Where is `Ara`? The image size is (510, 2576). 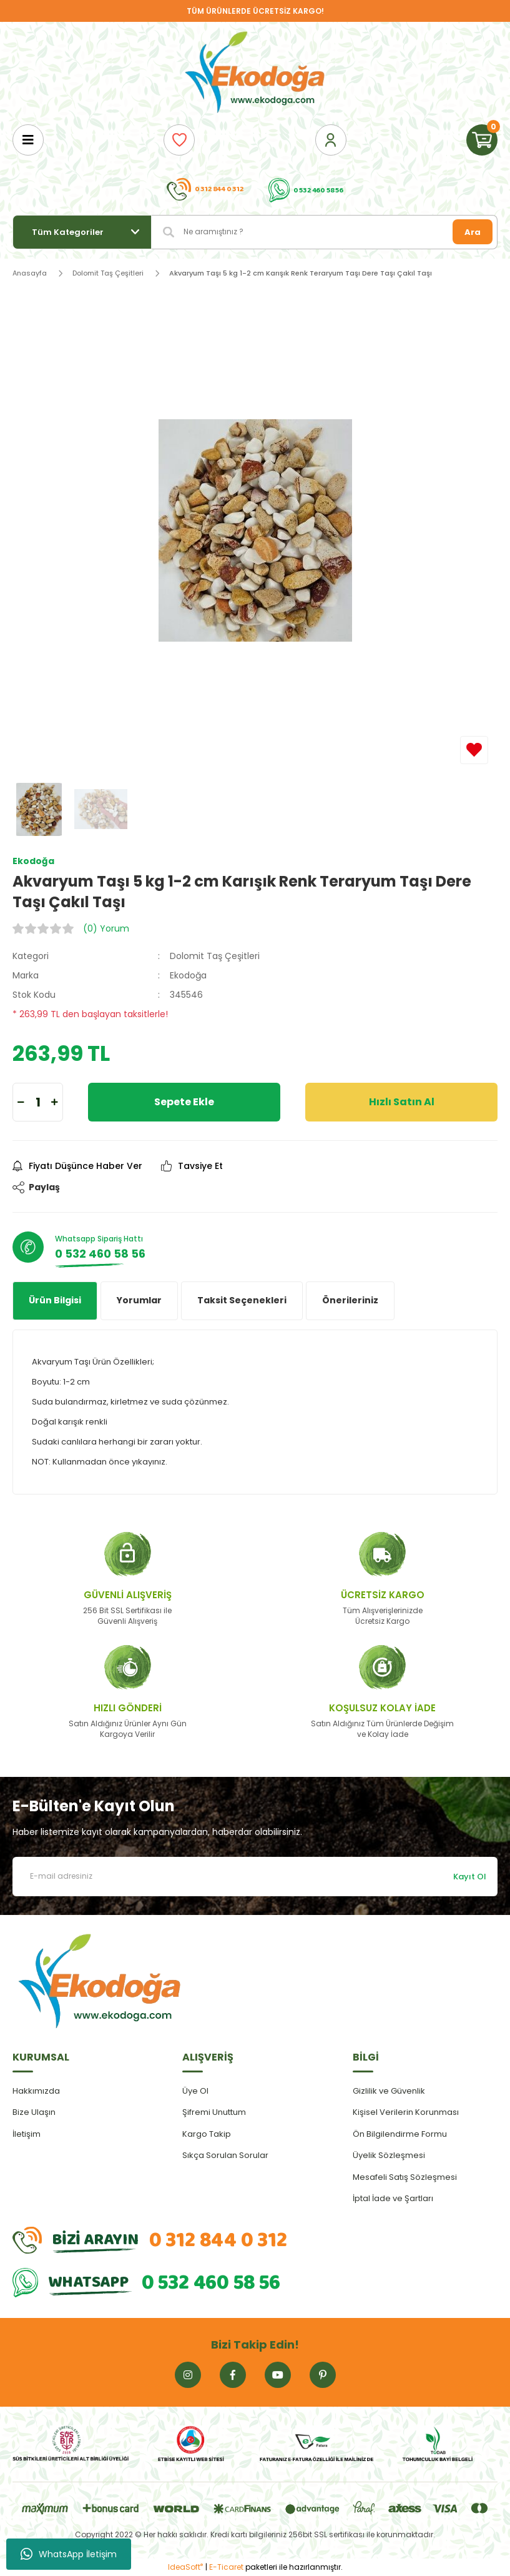
Ara is located at coordinates (472, 232).